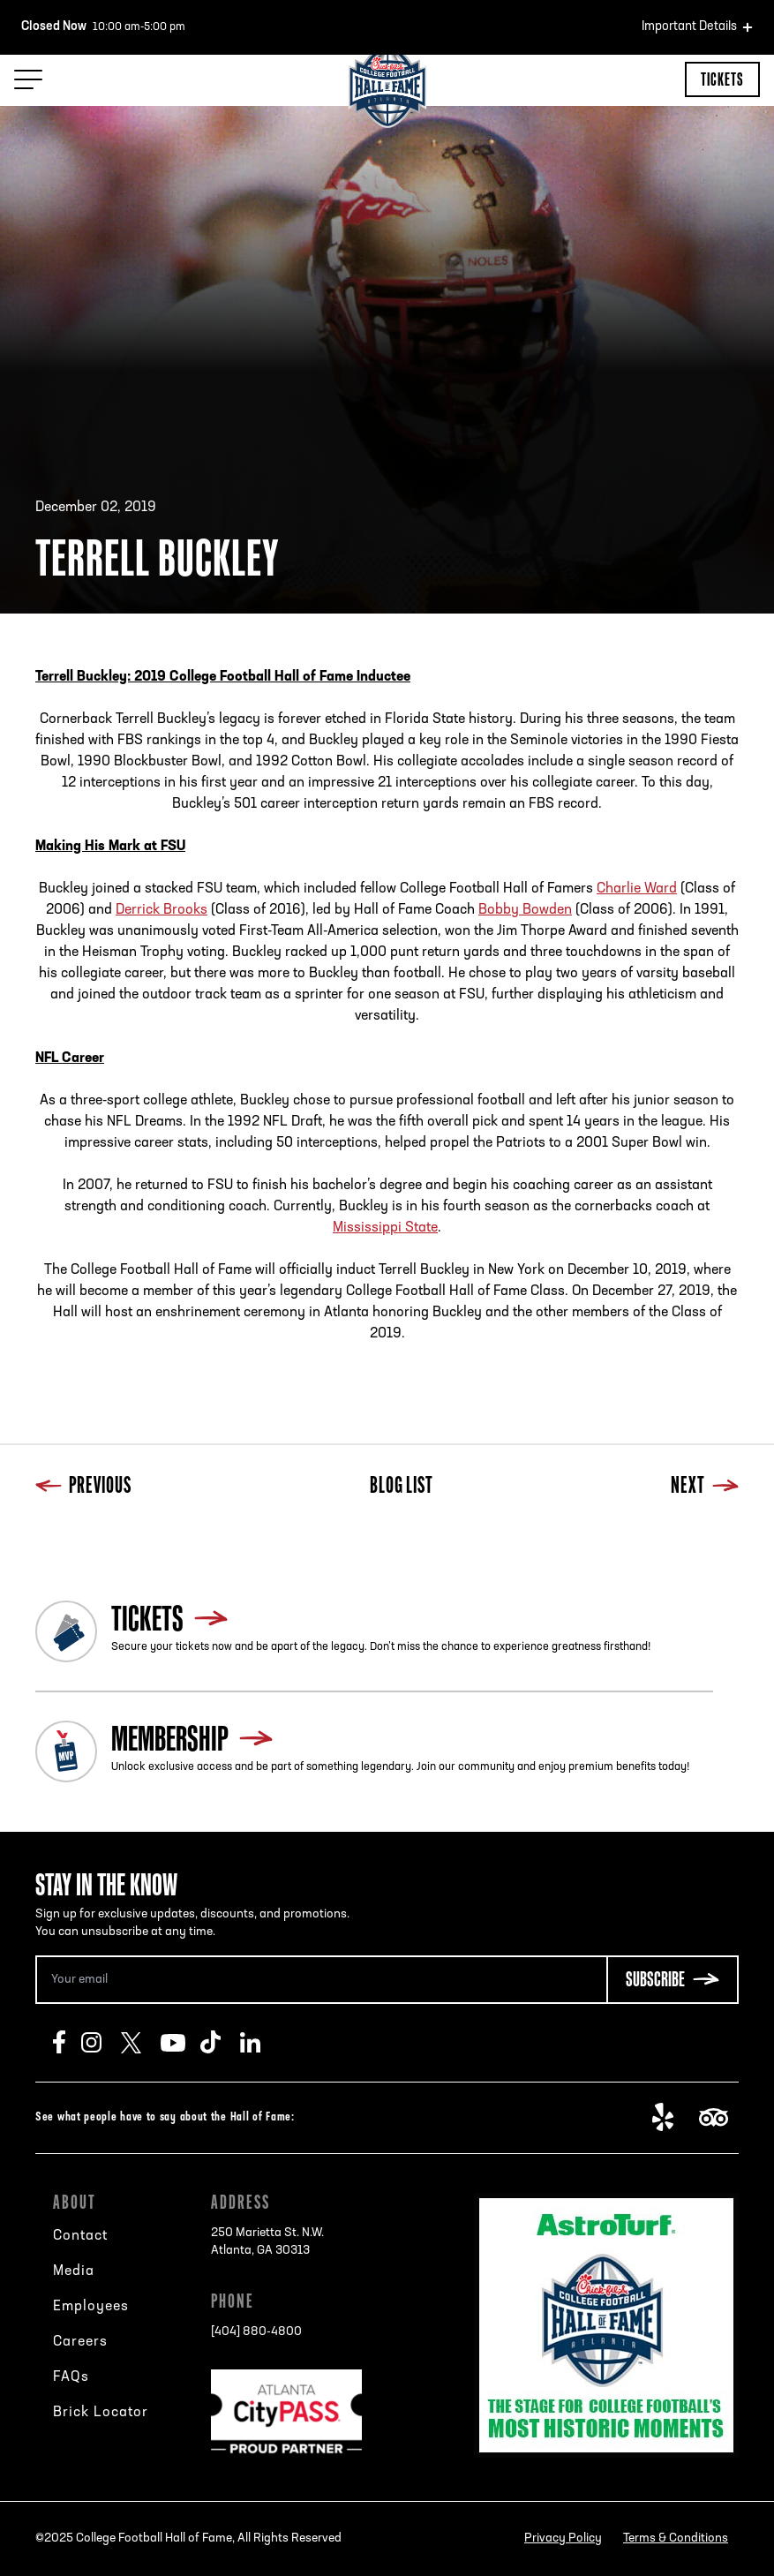 The height and width of the screenshot is (2576, 774). I want to click on Contact, so click(80, 2236).